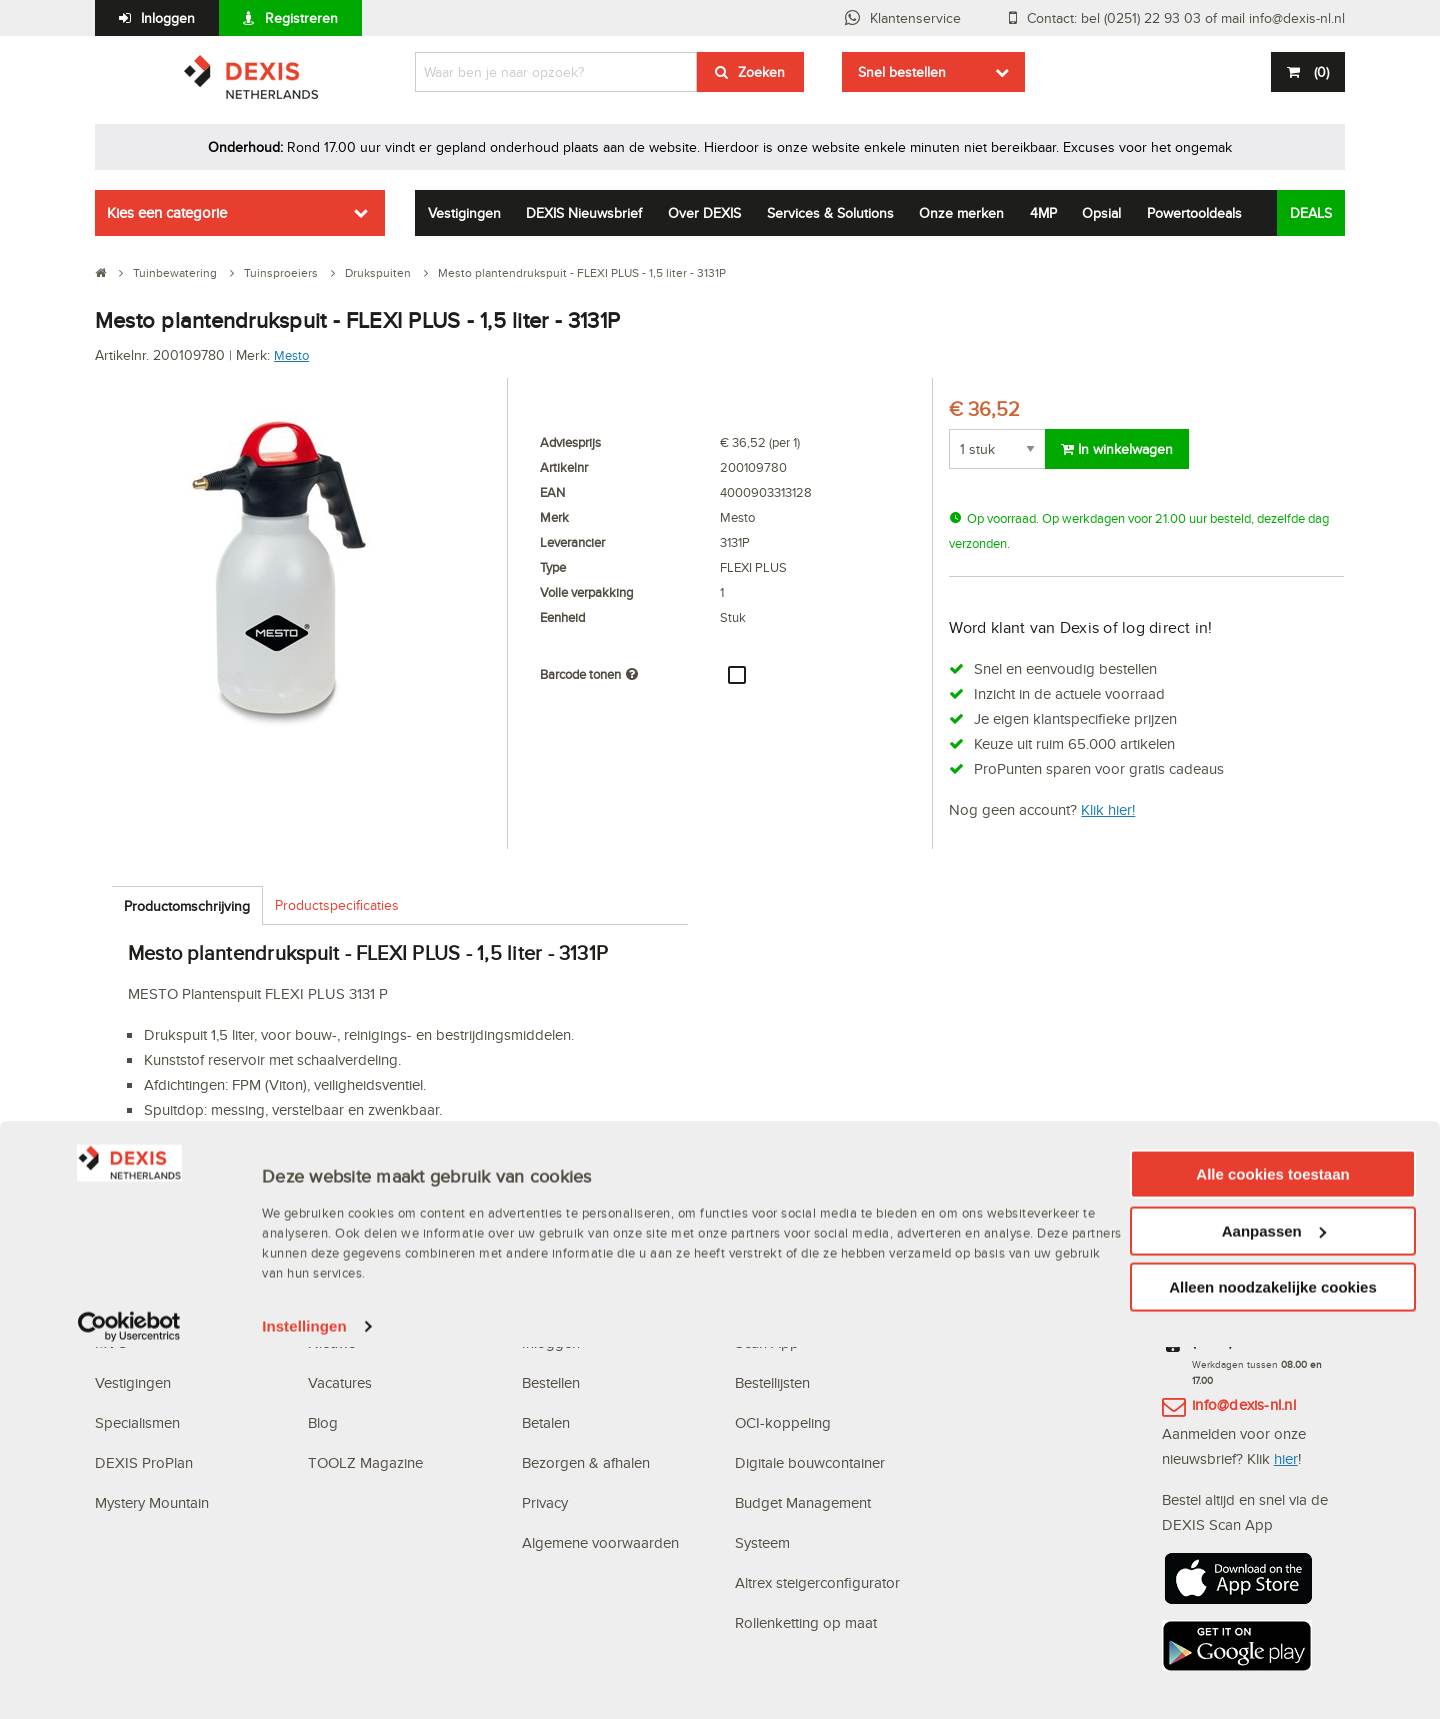 The width and height of the screenshot is (1440, 1719). Describe the element at coordinates (1244, 1404) in the screenshot. I see `info@dexis-nl.nl` at that location.